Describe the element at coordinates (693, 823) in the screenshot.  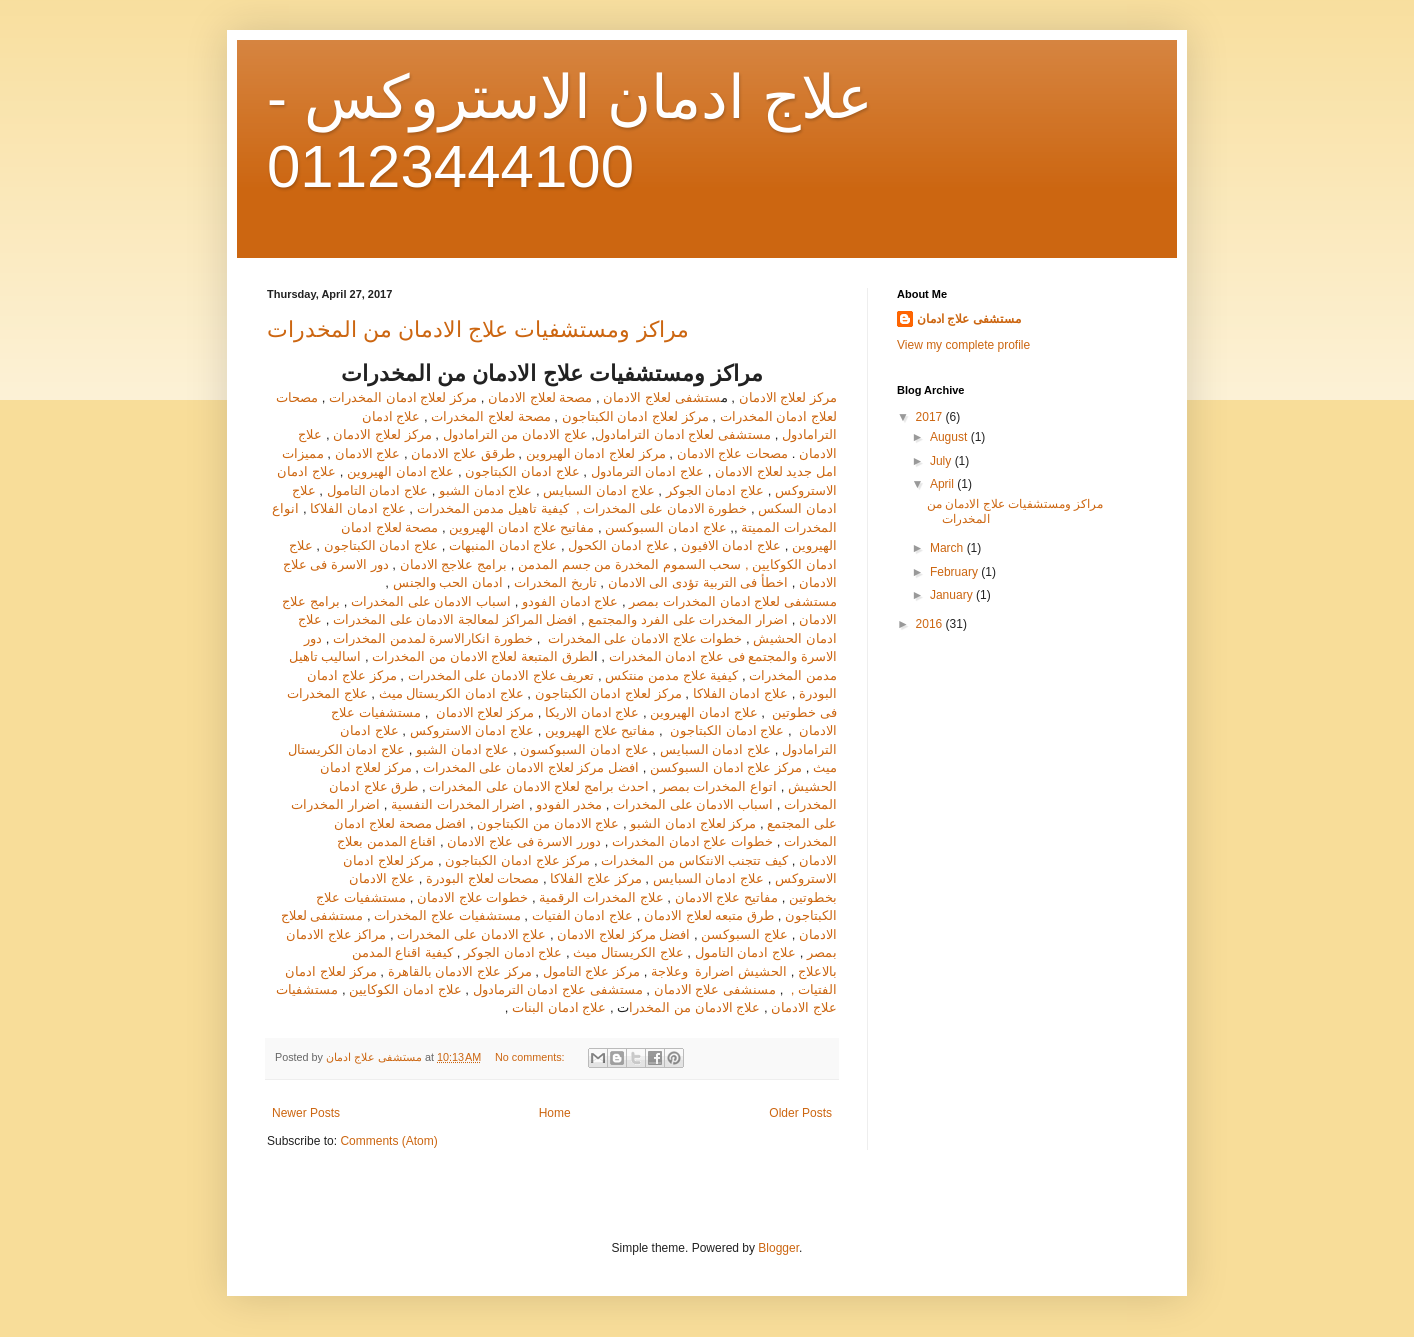
I see `مركز لعلاج ادمان الشبو` at that location.